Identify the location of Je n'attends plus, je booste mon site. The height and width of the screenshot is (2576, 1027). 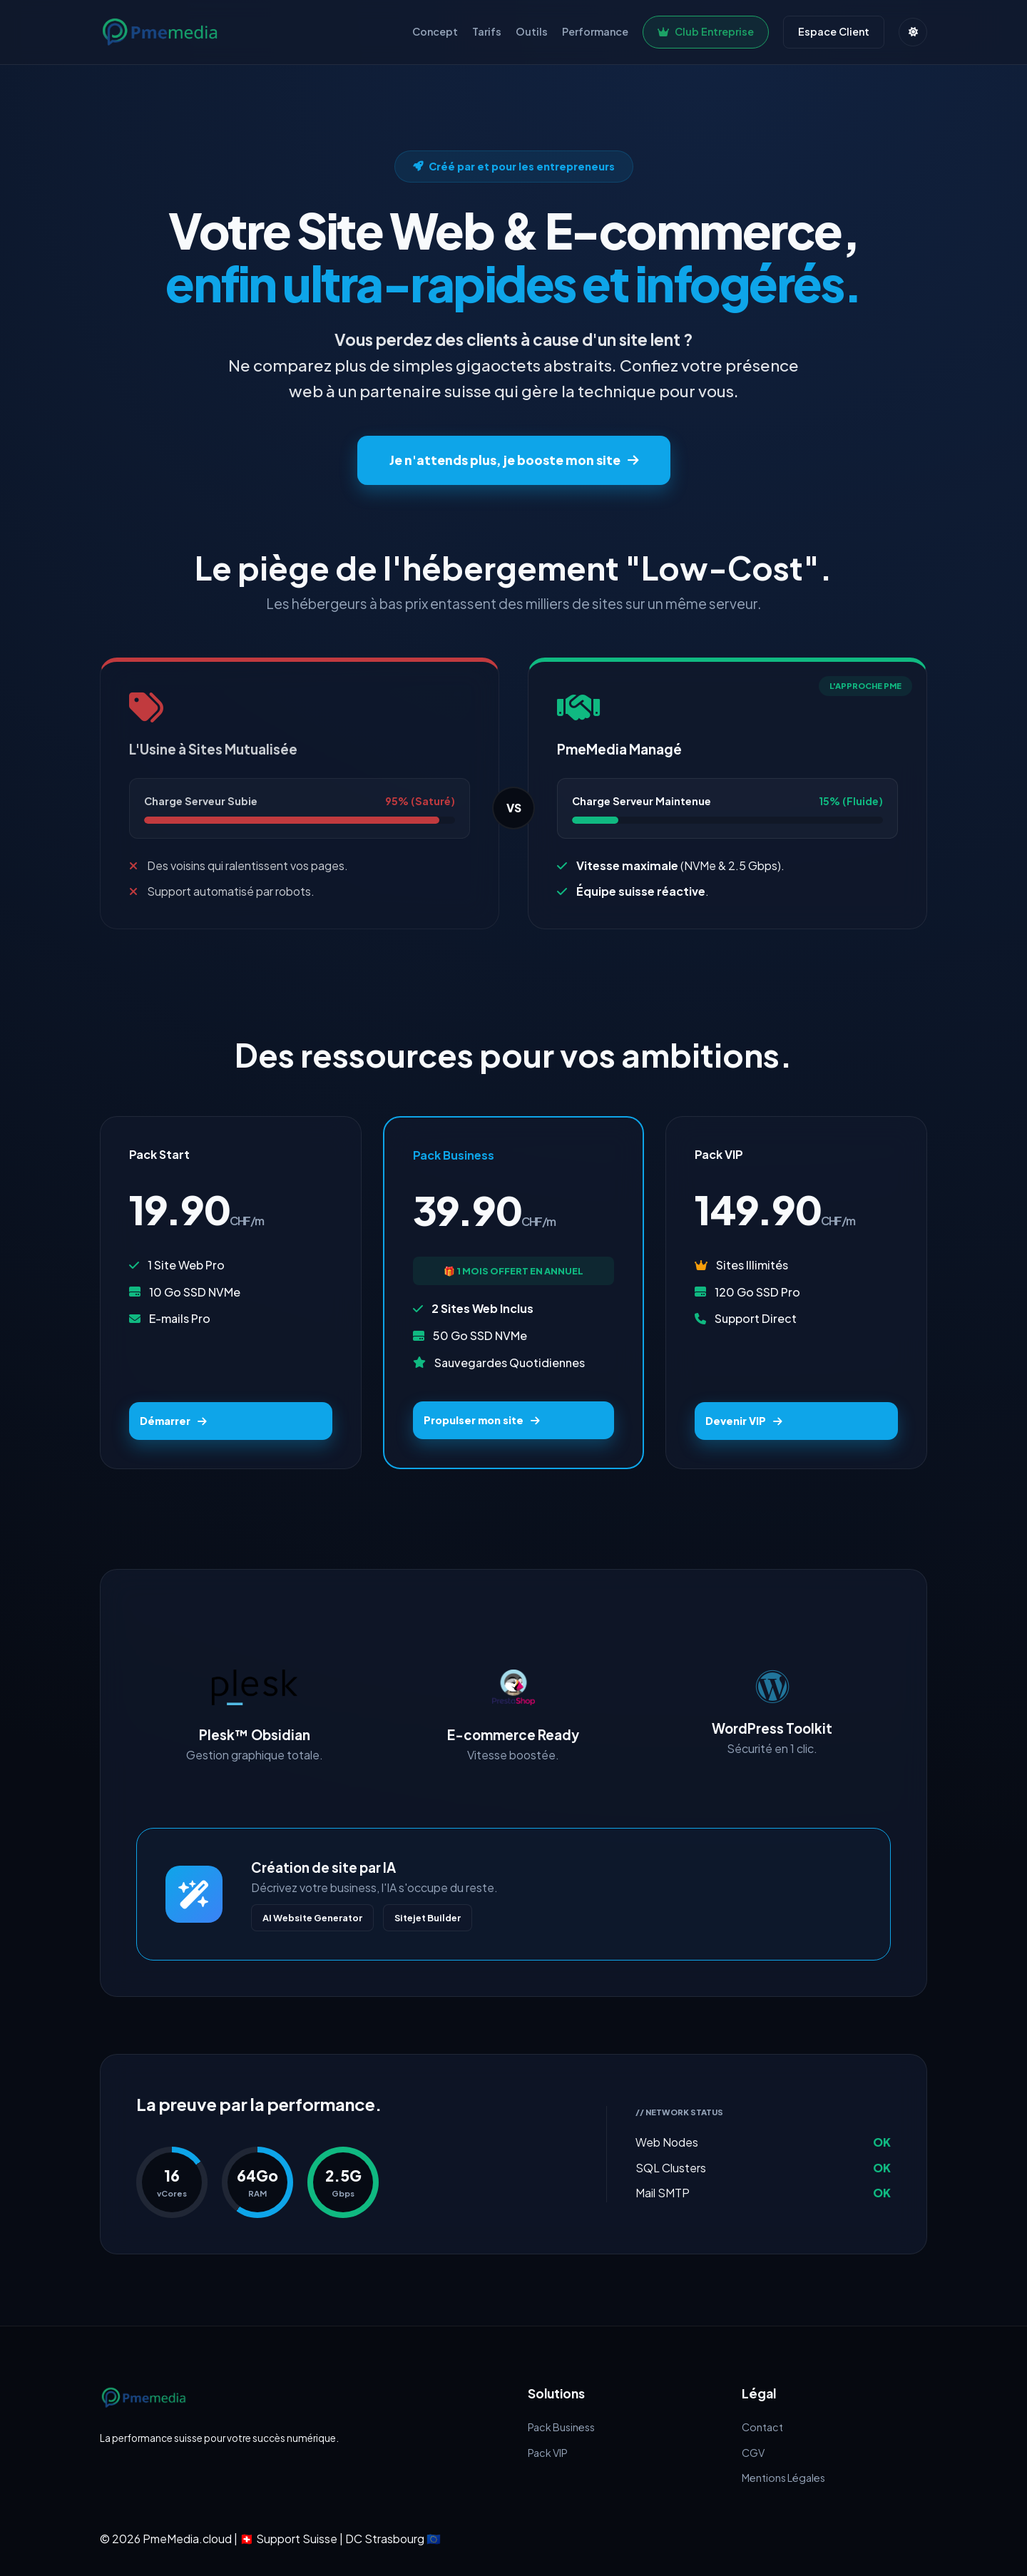
(513, 460).